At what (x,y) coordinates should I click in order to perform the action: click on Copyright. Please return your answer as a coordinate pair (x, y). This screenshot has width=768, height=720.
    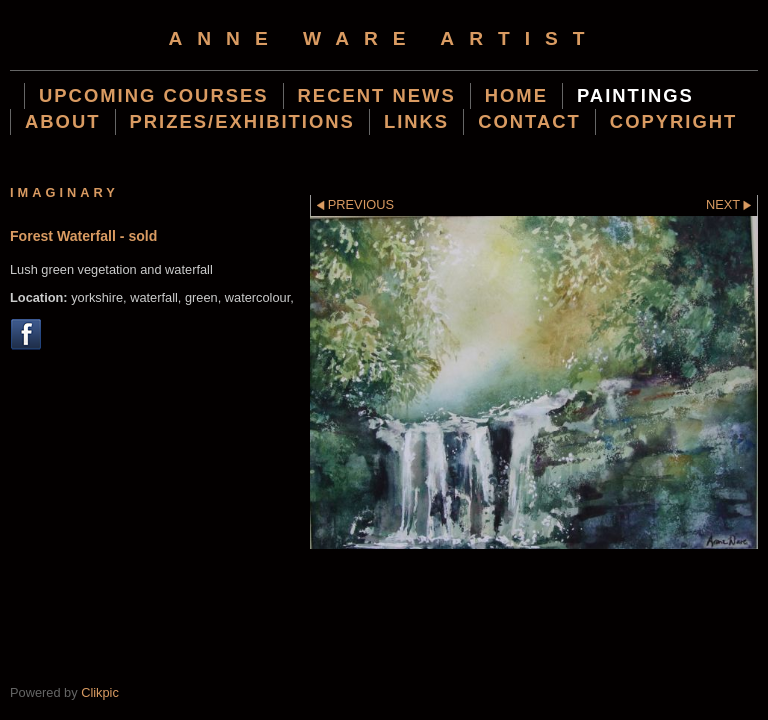
    Looking at the image, I should click on (674, 121).